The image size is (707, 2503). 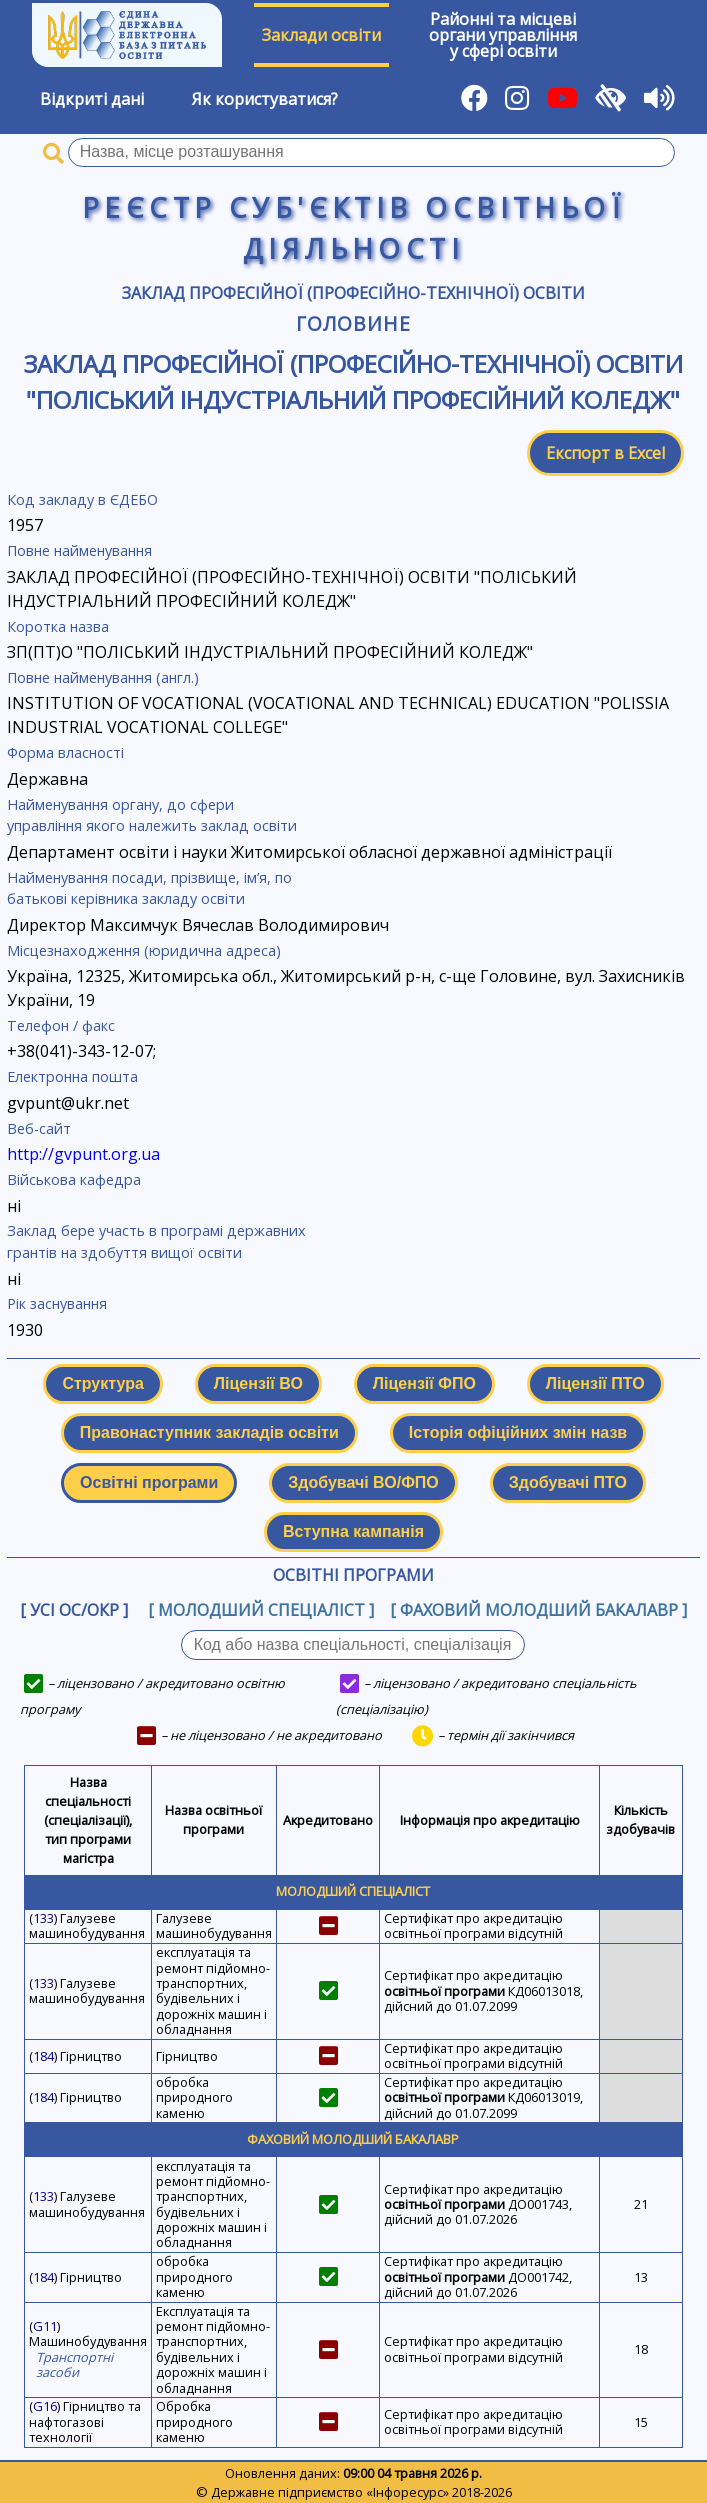 I want to click on Коротка назва, so click(x=58, y=626).